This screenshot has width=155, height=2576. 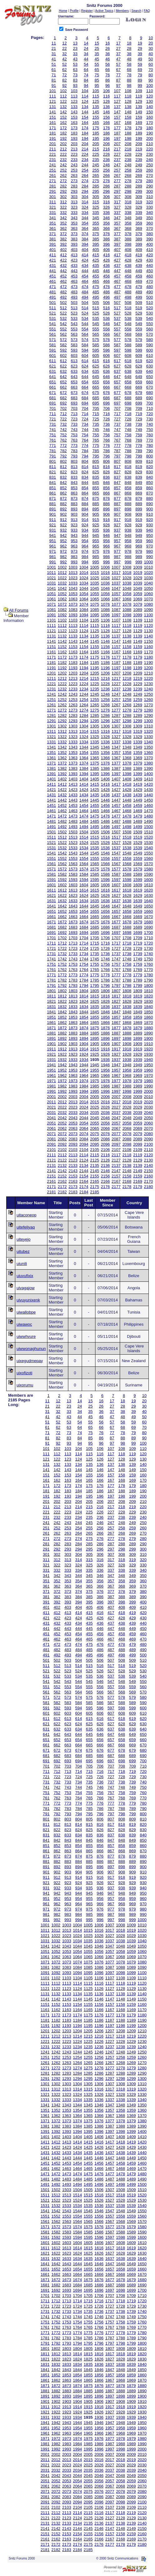 I want to click on 1072, so click(x=62, y=604).